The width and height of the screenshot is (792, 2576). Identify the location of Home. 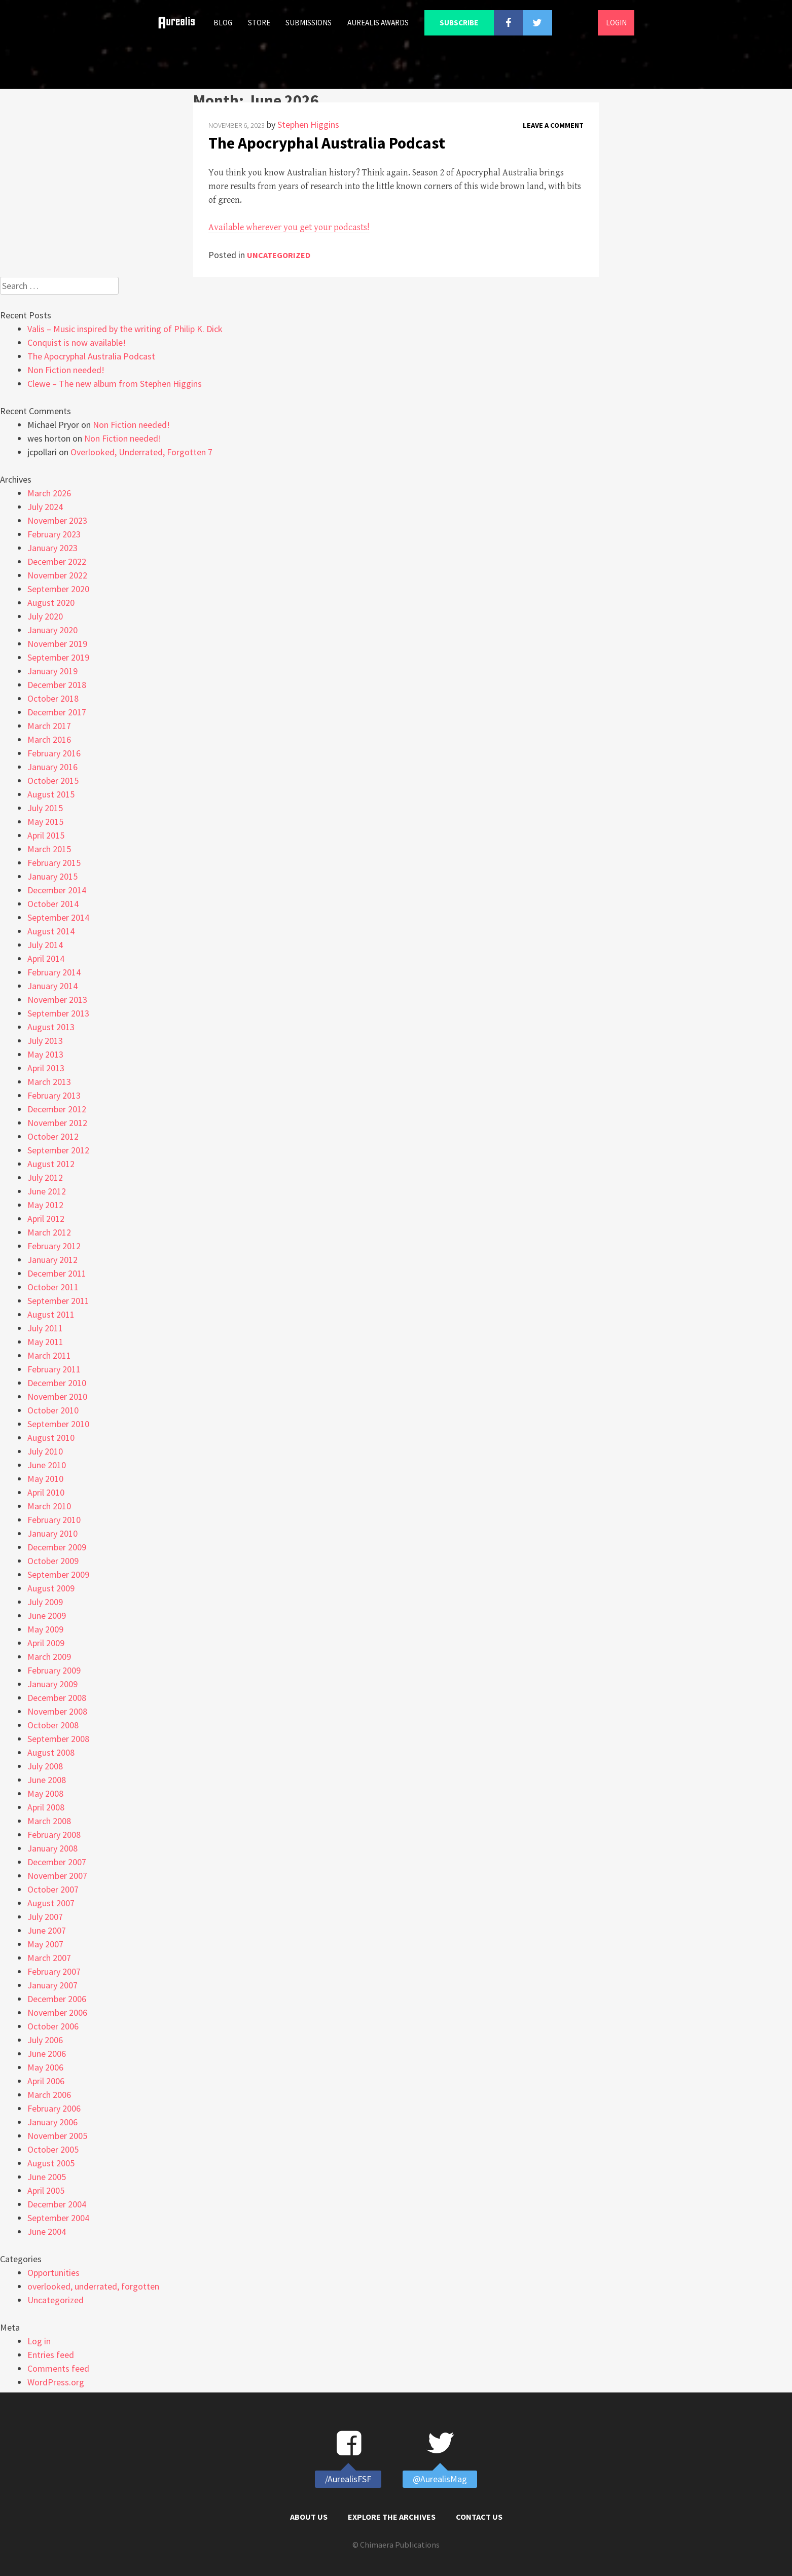
(180, 22).